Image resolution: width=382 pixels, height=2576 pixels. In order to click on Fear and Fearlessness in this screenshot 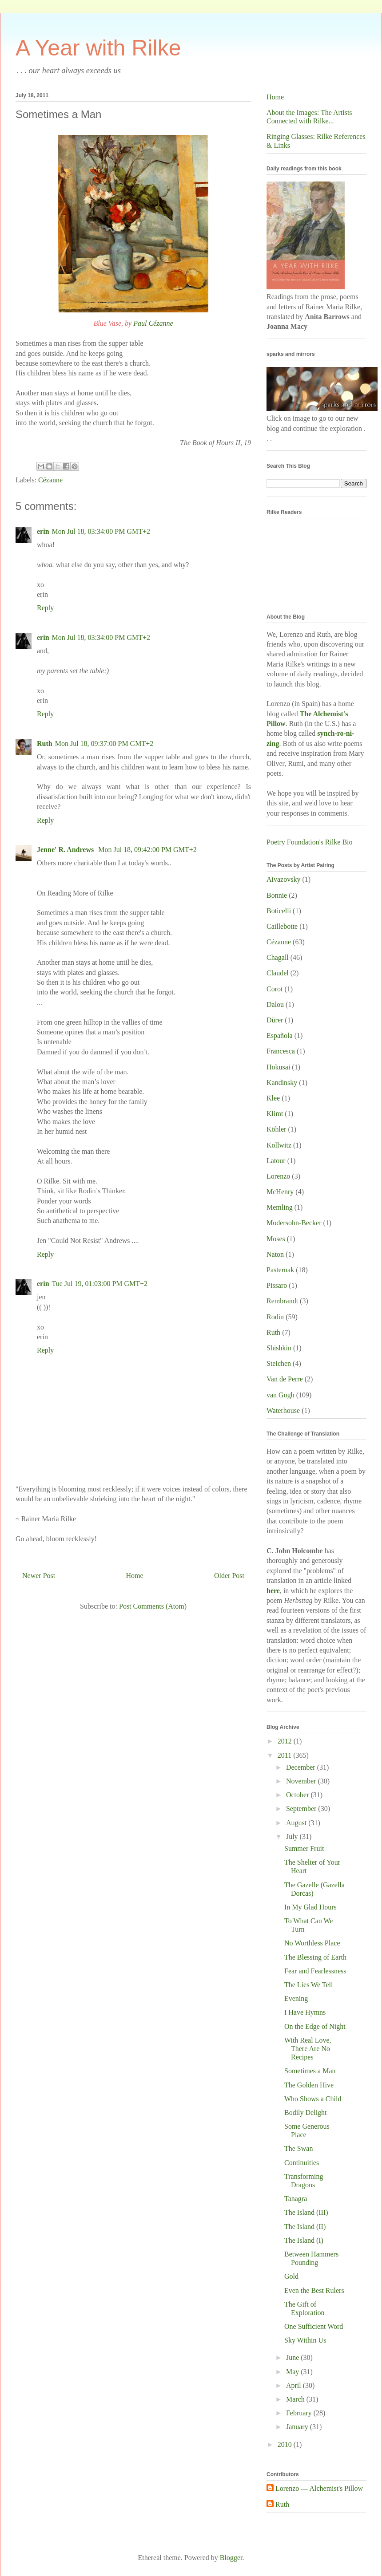, I will do `click(315, 1971)`.